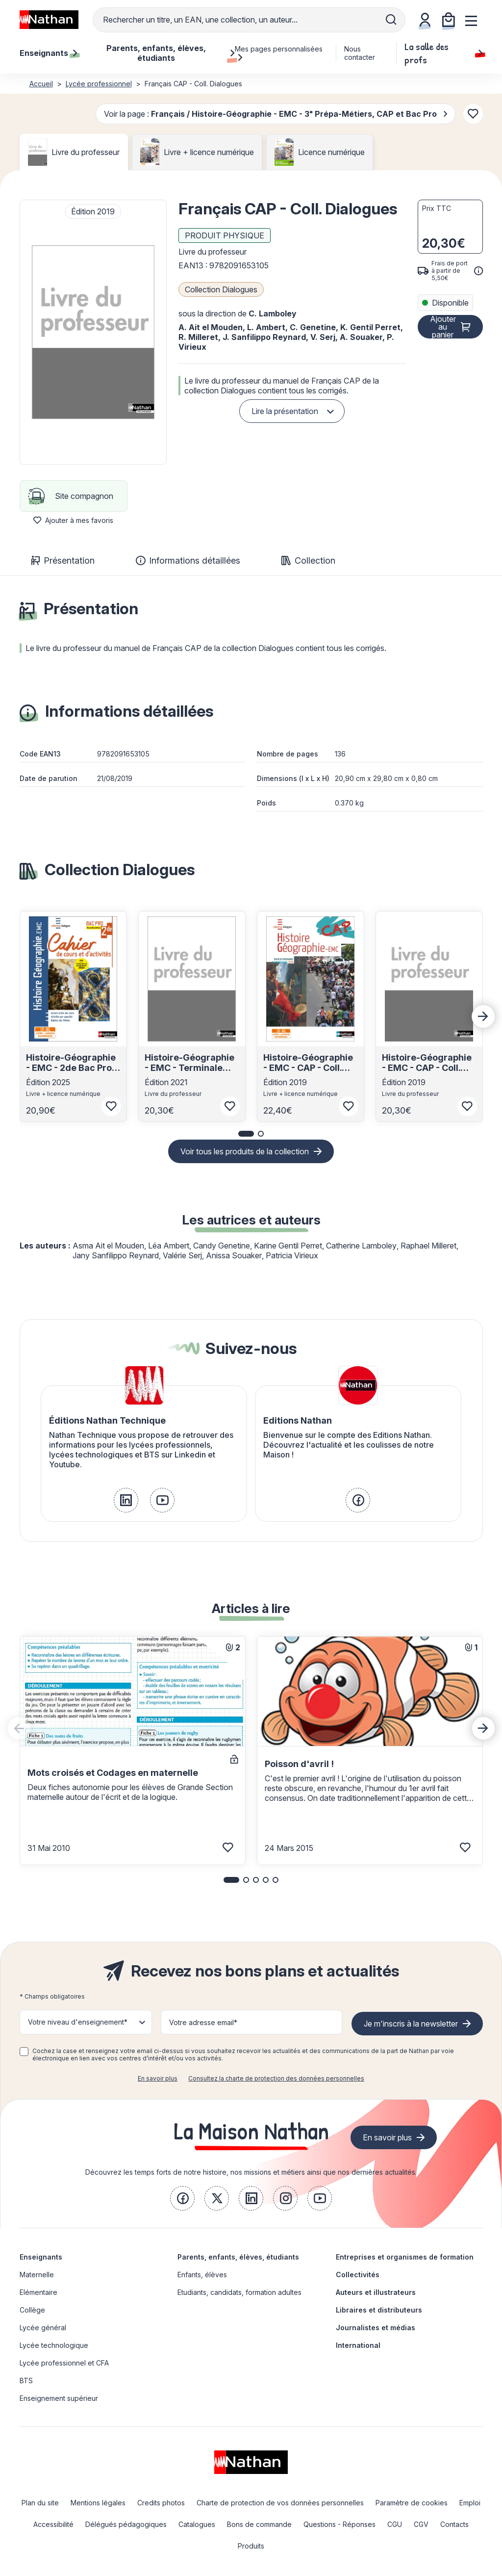  What do you see at coordinates (357, 2274) in the screenshot?
I see `Collectivités` at bounding box center [357, 2274].